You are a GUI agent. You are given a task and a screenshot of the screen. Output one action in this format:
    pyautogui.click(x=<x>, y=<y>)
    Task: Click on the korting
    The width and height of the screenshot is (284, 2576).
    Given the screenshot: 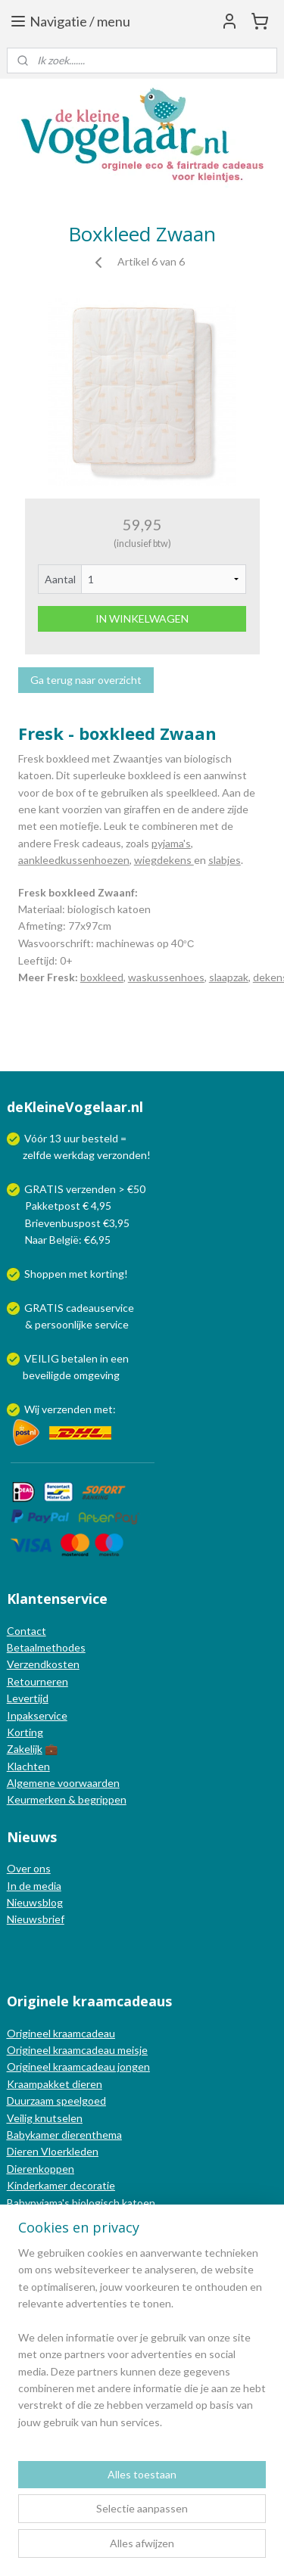 What is the action you would take?
    pyautogui.click(x=107, y=1273)
    